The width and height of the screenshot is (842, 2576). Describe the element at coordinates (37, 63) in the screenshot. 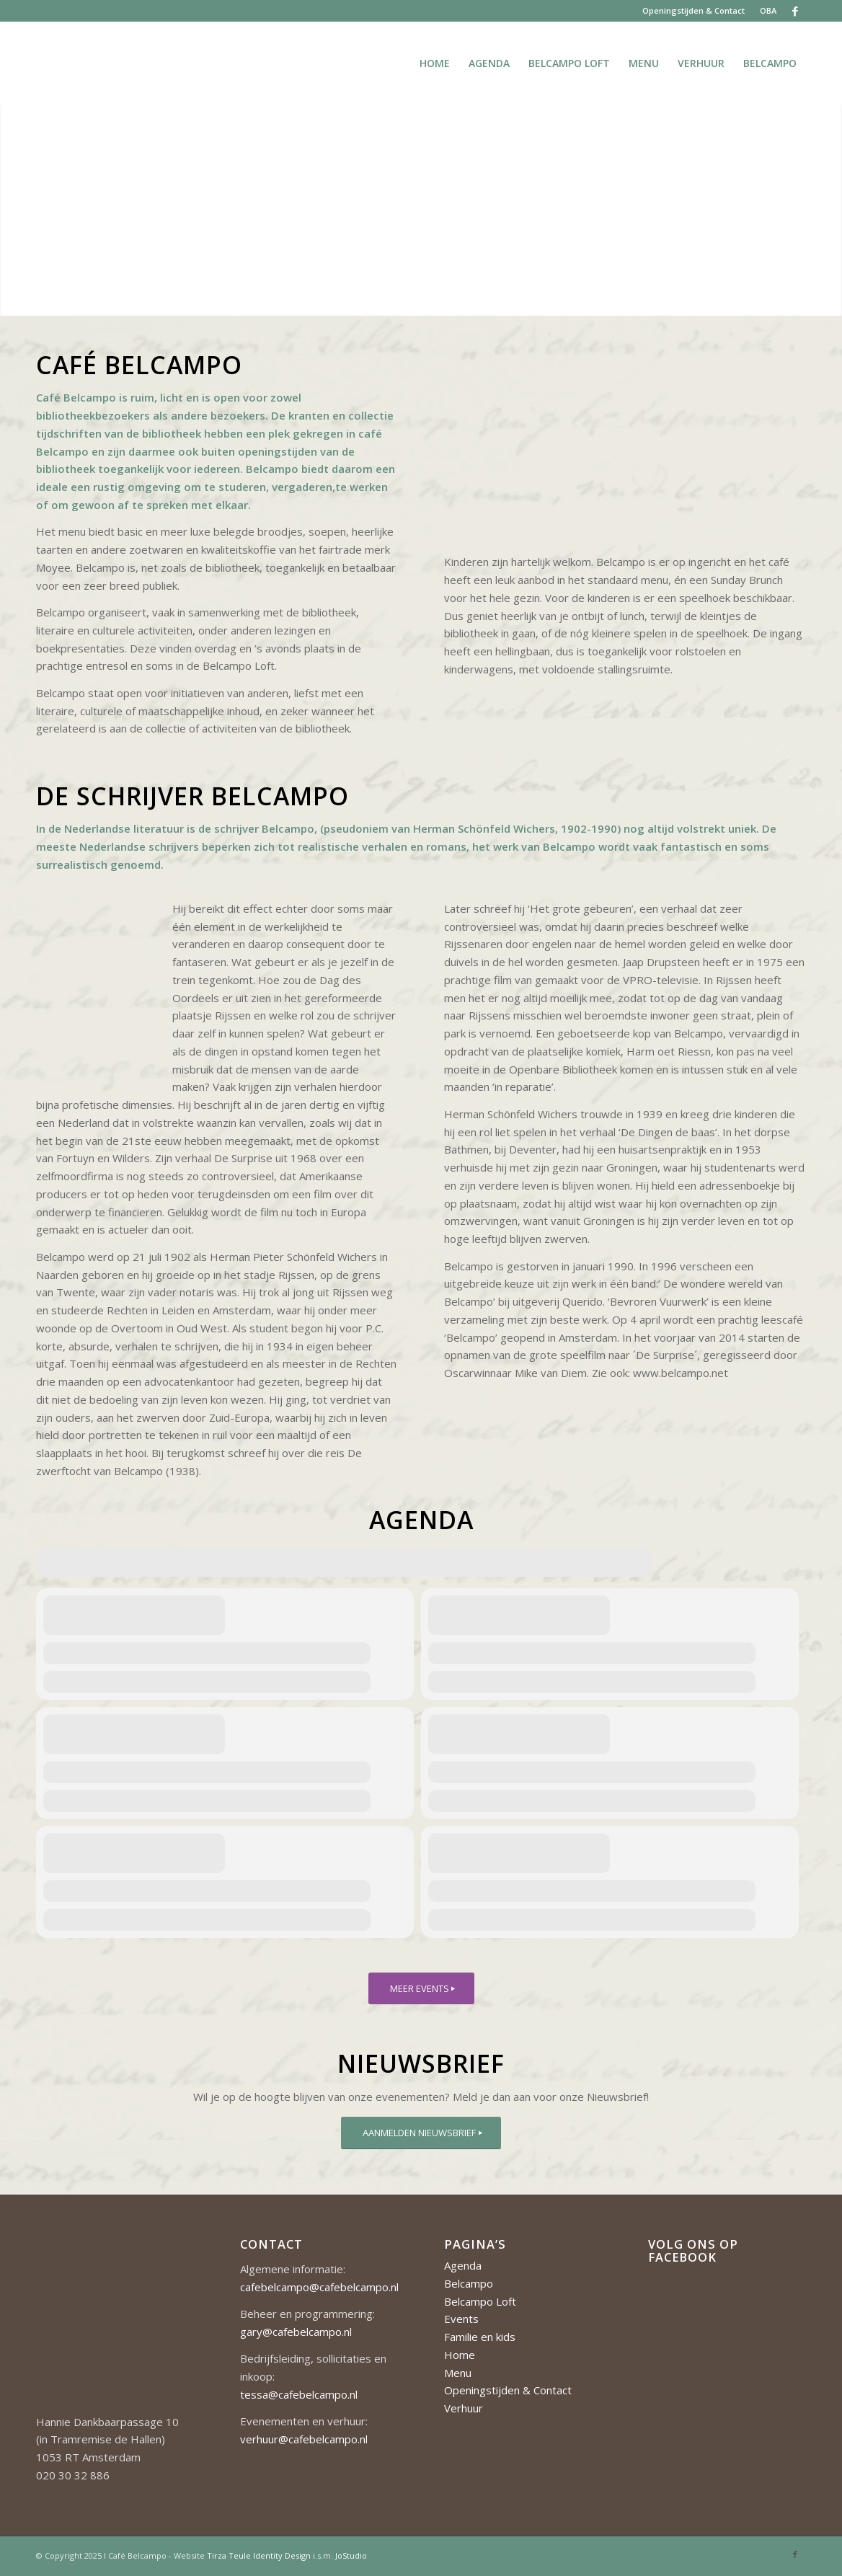

I see `[Cafe-Belcampo-logo-350px-01]` at that location.